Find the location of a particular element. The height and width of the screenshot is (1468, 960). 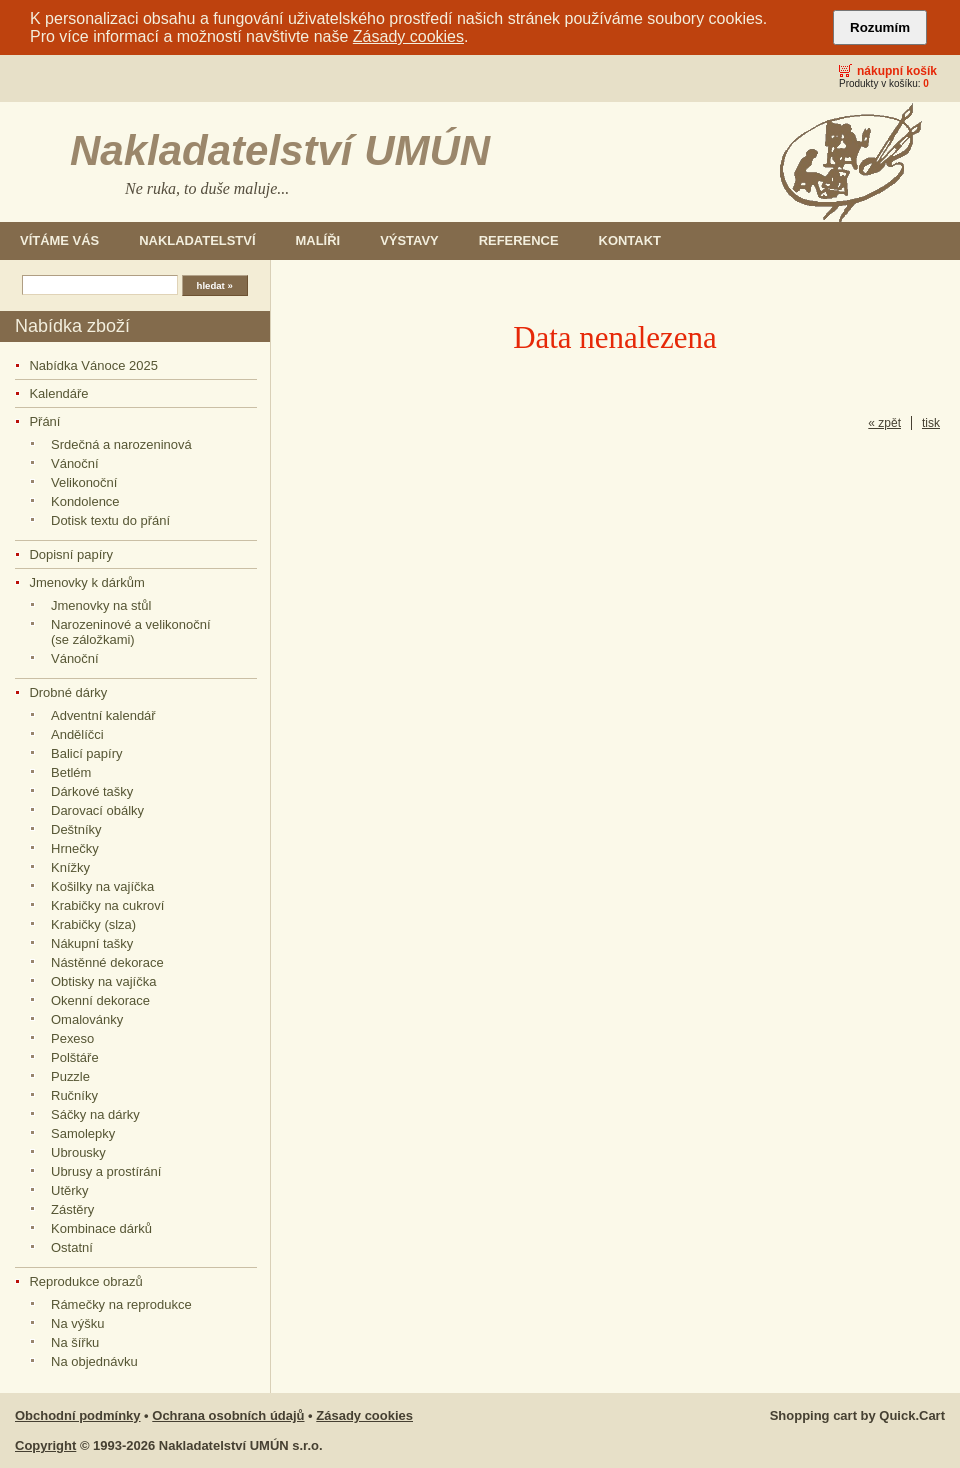

Narozeninové a velikonoční (se záložkami) is located at coordinates (131, 632).